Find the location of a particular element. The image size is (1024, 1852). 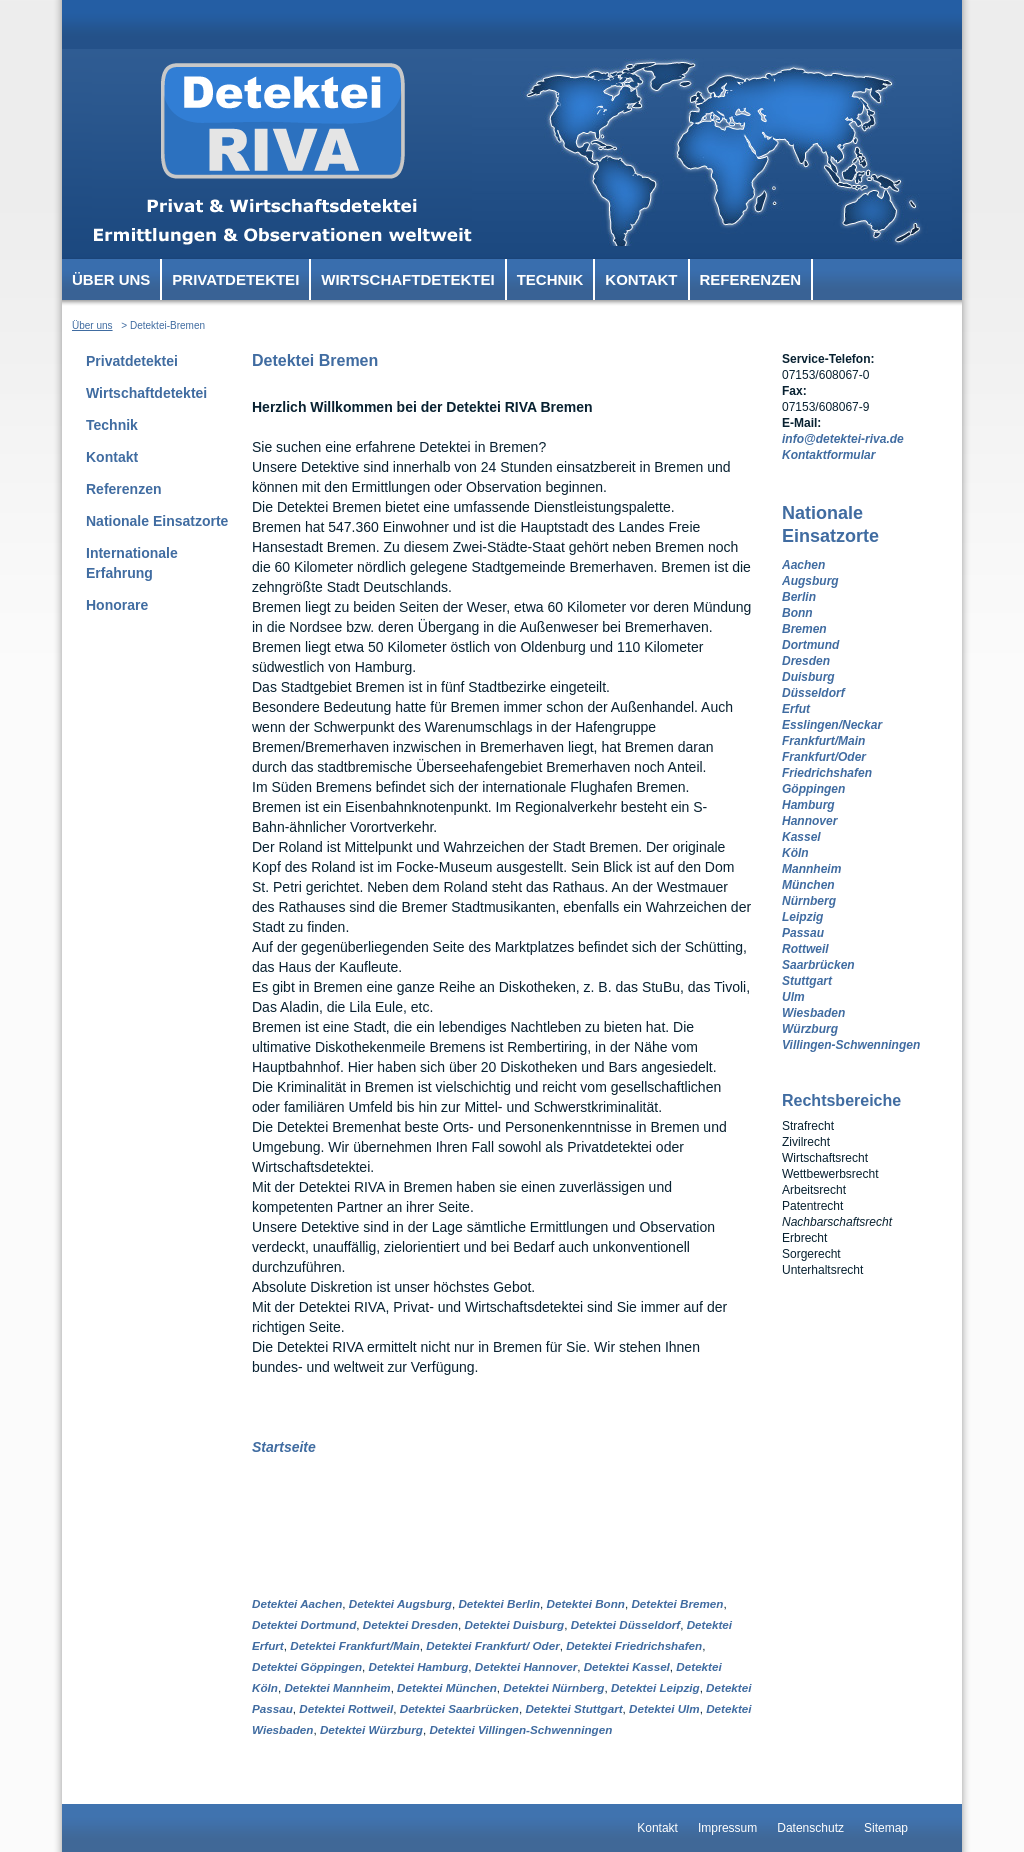

Über uns is located at coordinates (111, 279).